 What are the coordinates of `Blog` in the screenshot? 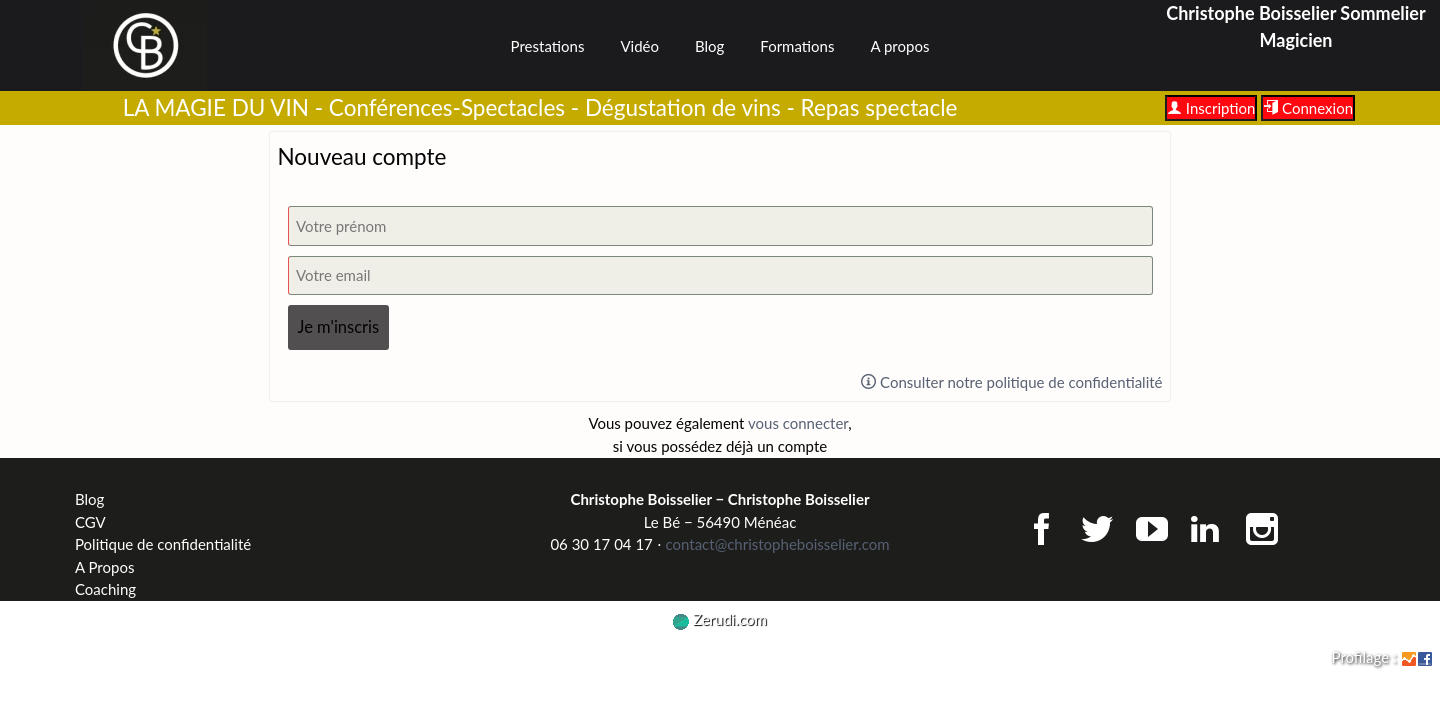 It's located at (709, 46).